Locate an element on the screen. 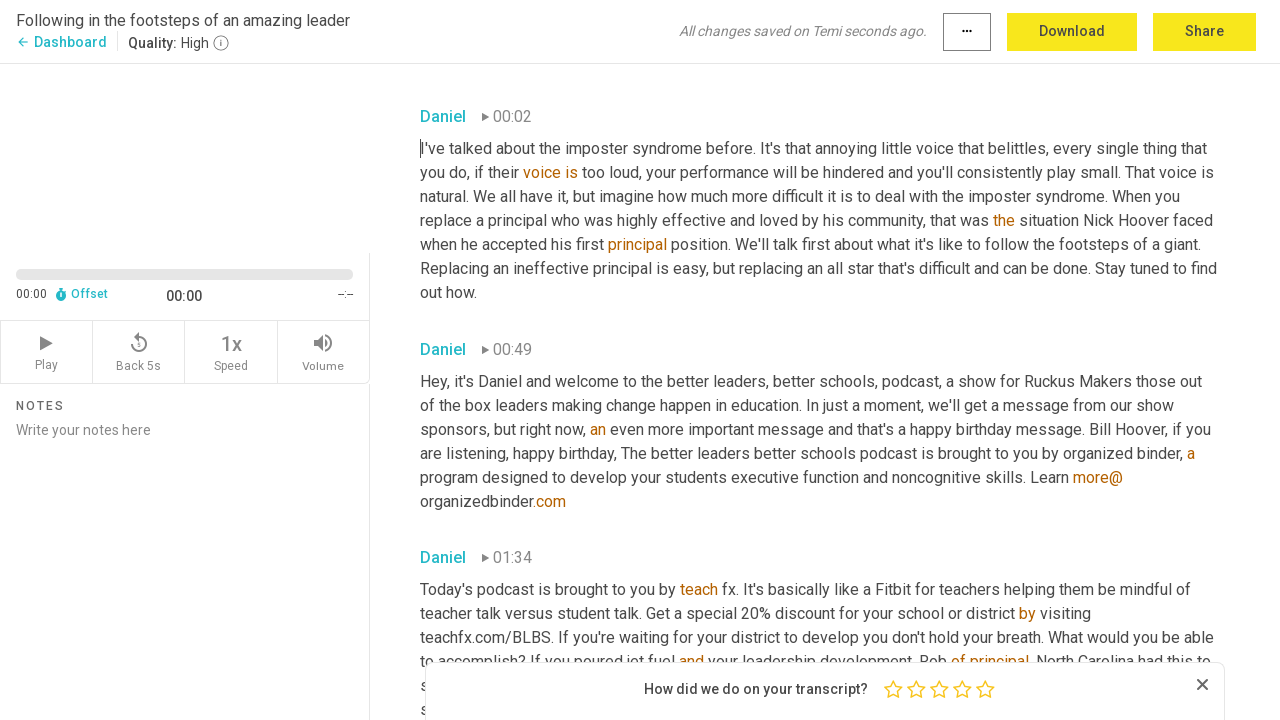 This screenshot has height=720, width=1280. Download is located at coordinates (1072, 31).